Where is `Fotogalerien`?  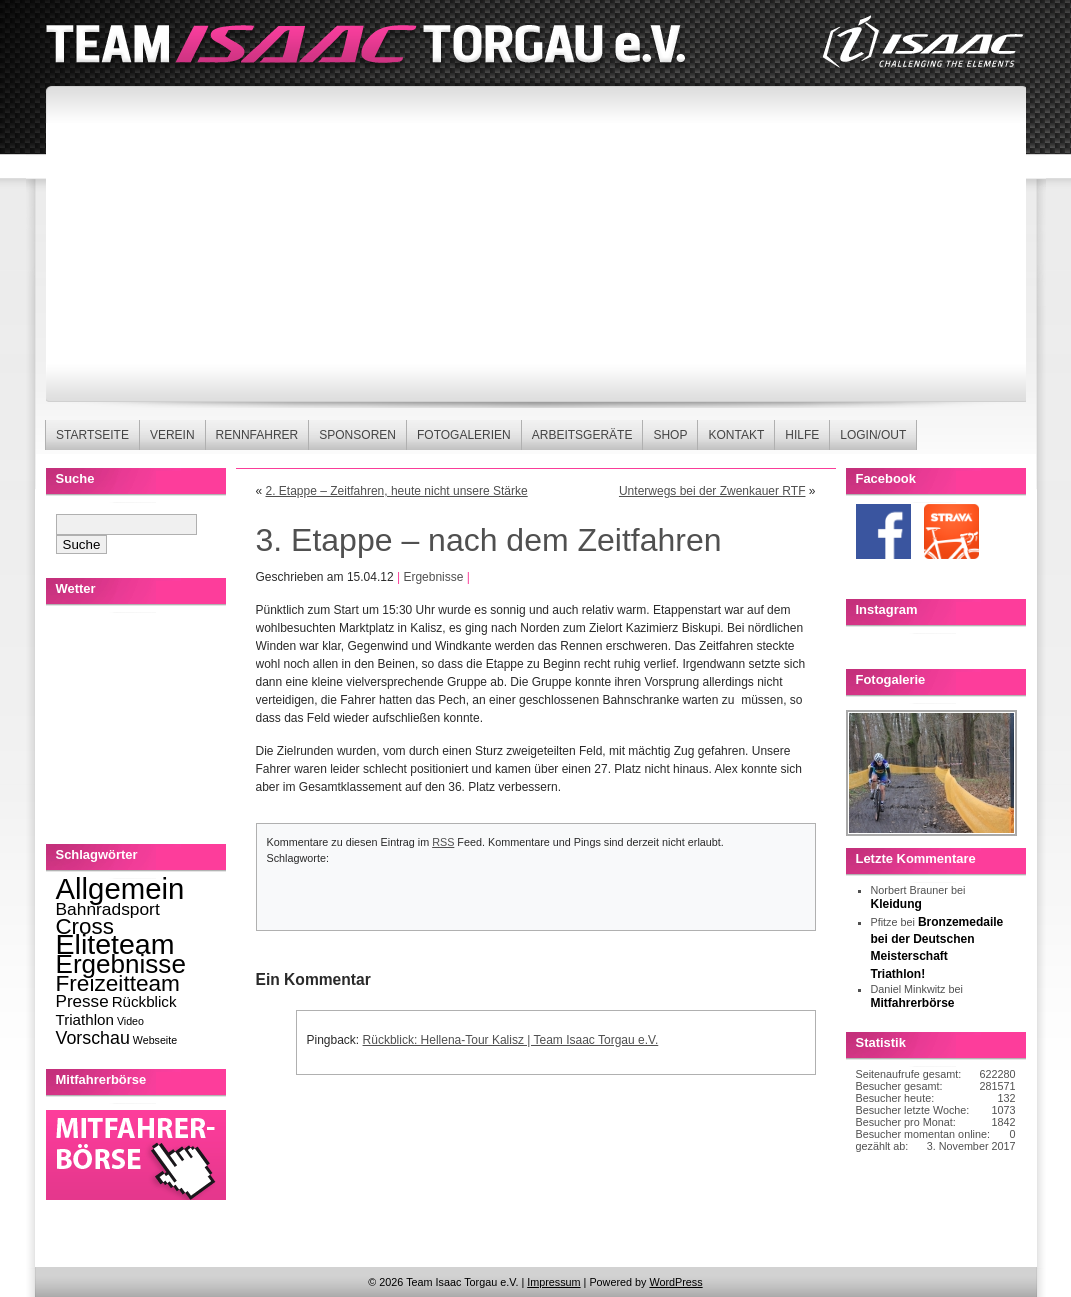 Fotogalerien is located at coordinates (464, 435).